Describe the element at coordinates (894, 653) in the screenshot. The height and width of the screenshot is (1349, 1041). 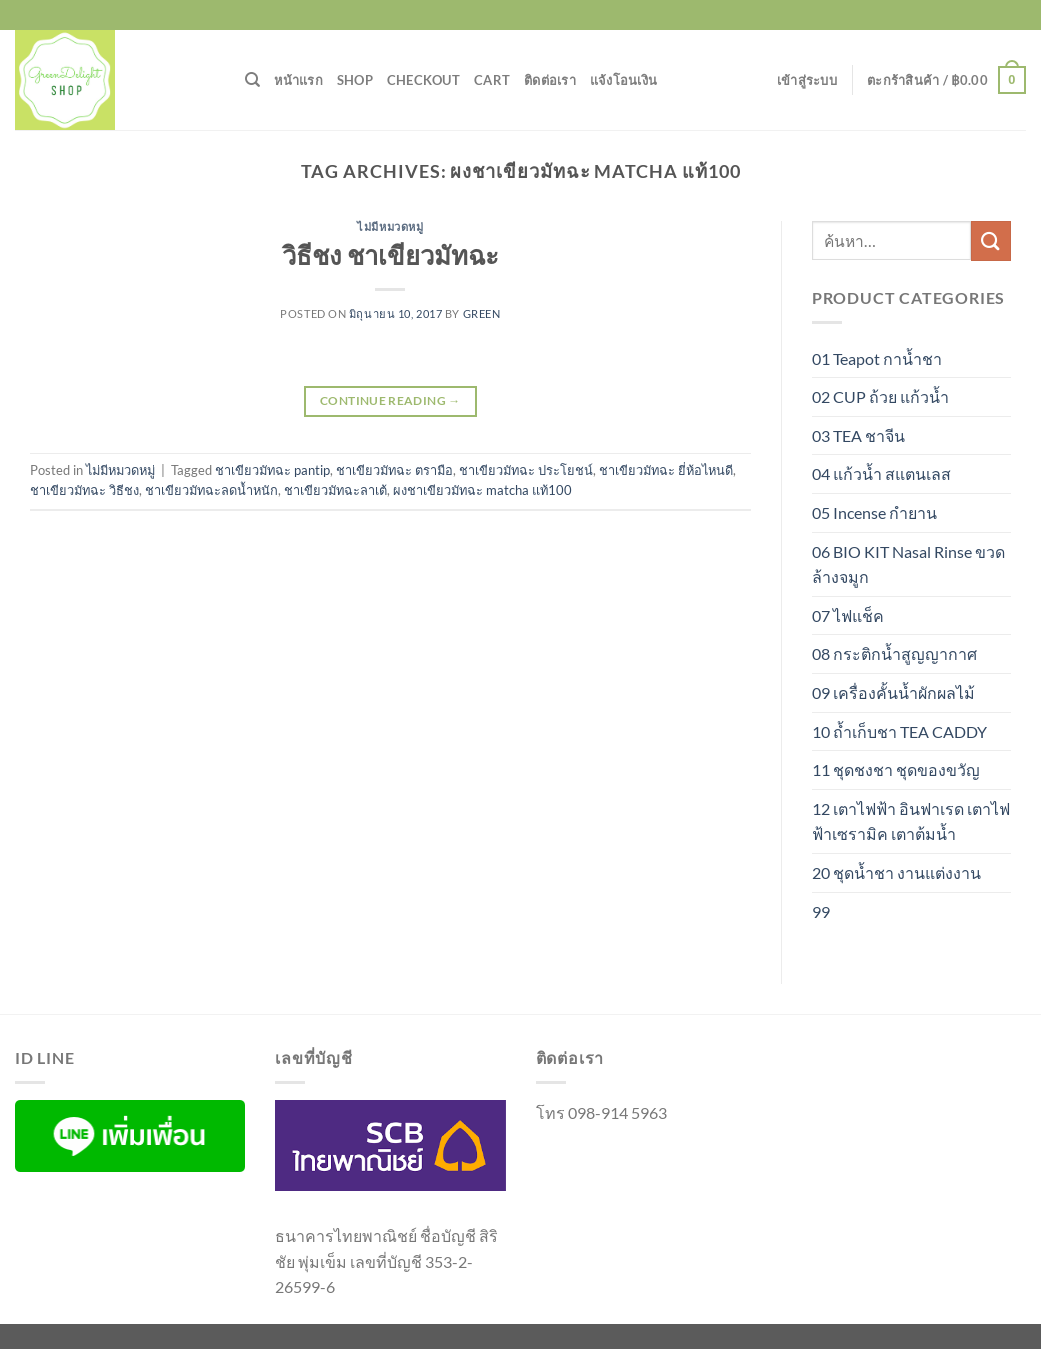
I see `08 กระติกน้ำสูญญากาศ` at that location.